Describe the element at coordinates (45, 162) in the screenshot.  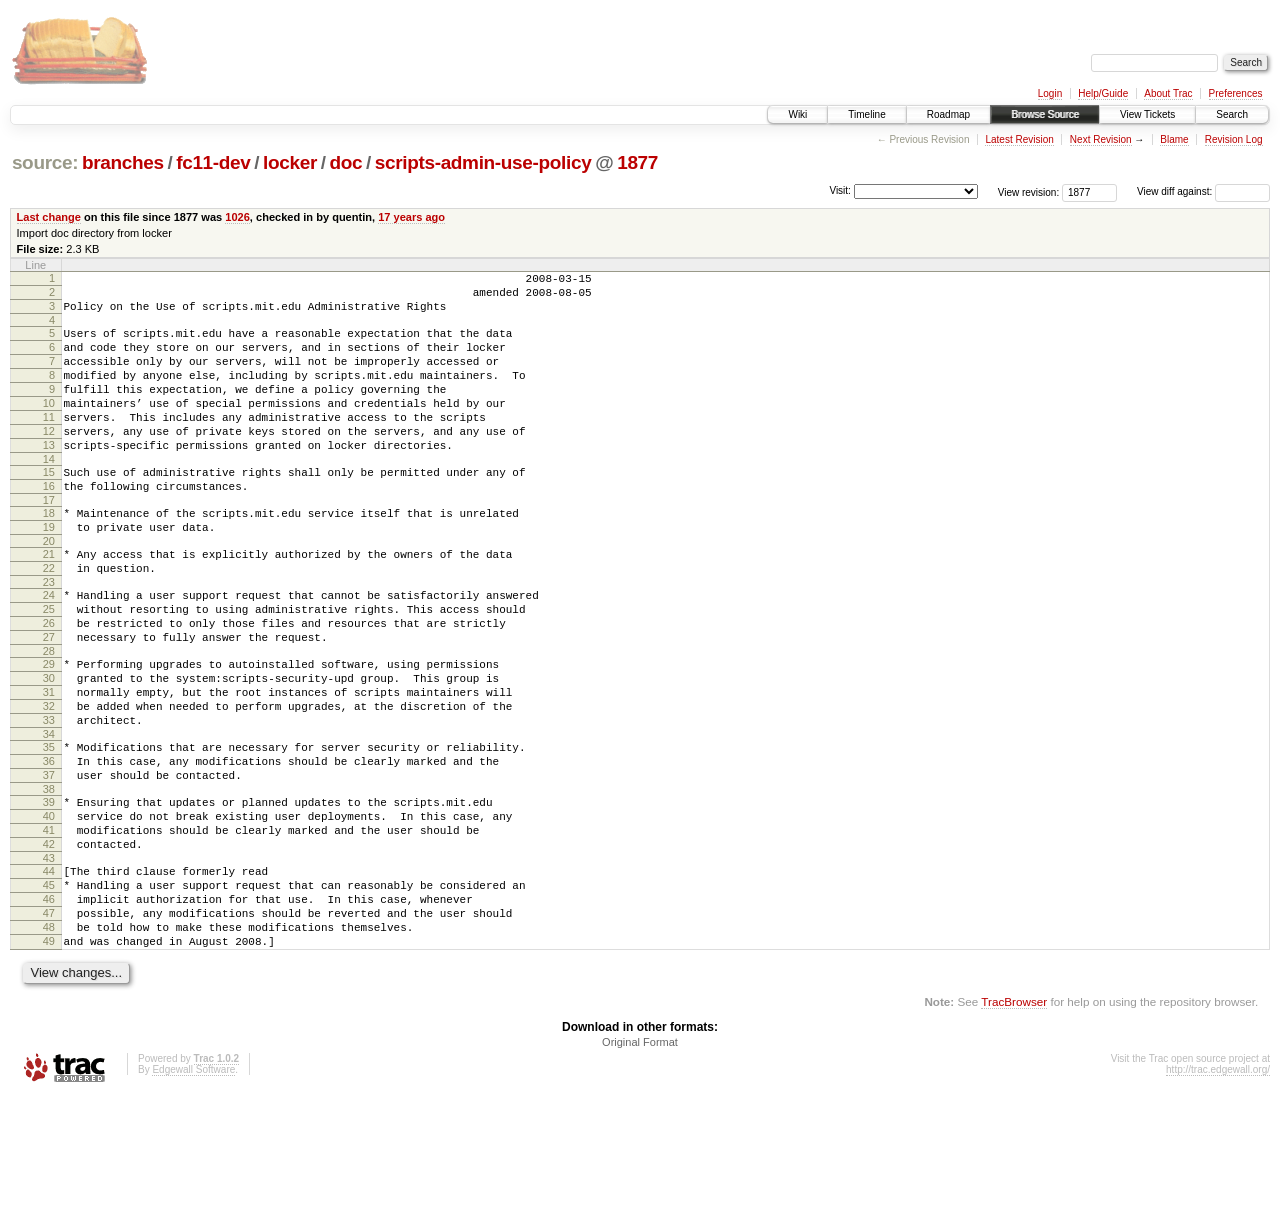
I see `source:` at that location.